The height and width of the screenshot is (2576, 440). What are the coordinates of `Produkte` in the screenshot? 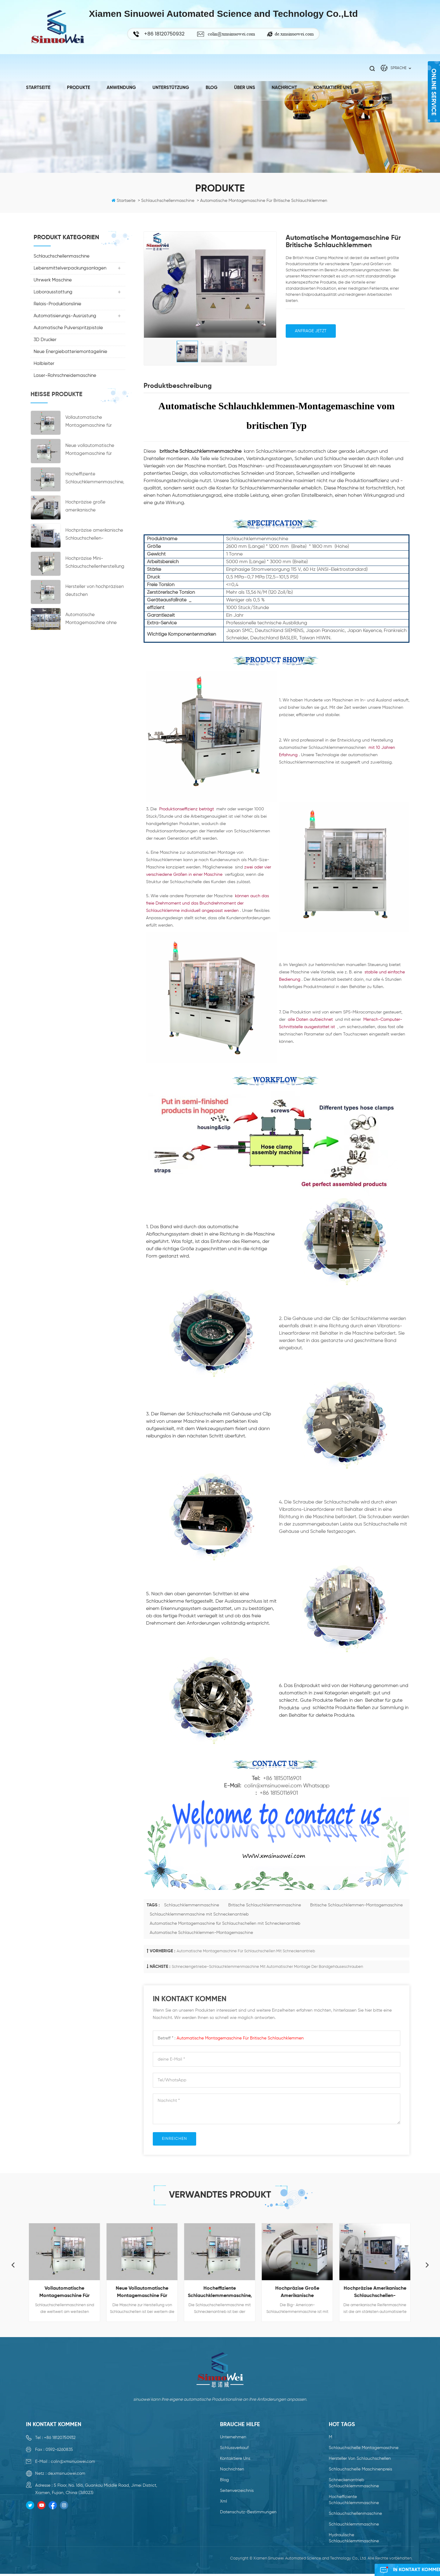 It's located at (78, 87).